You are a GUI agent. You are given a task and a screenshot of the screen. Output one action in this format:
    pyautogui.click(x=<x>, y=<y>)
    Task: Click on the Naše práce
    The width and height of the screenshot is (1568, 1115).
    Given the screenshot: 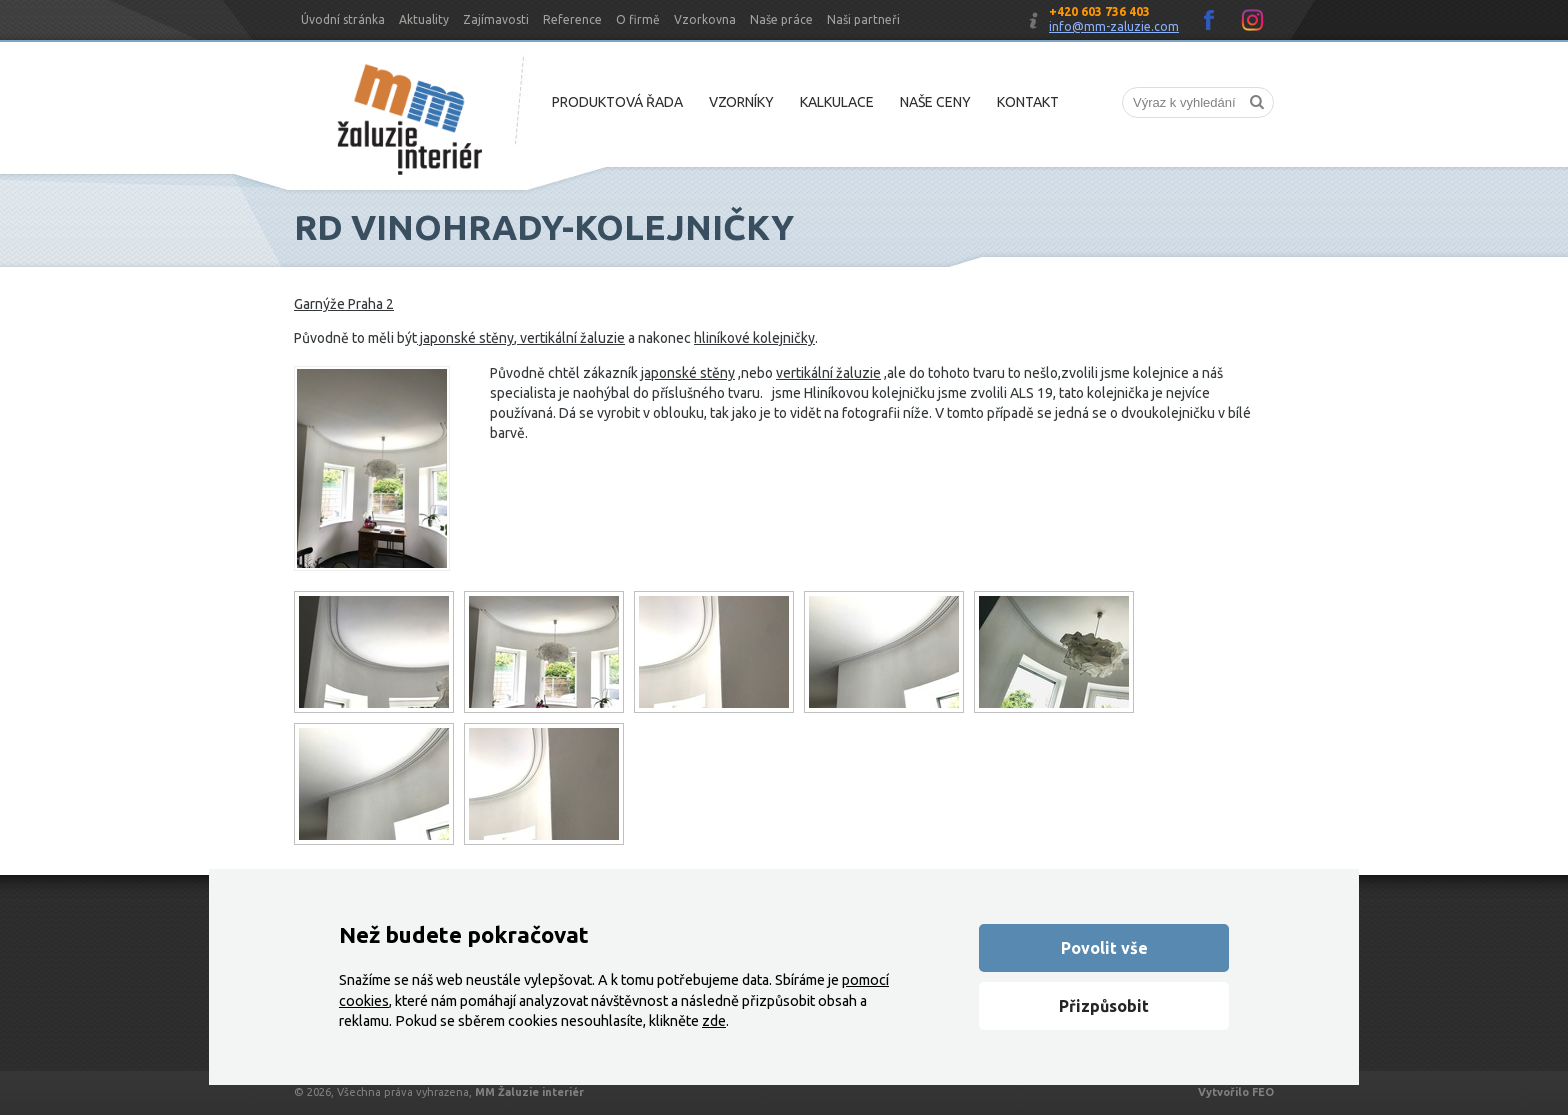 What is the action you would take?
    pyautogui.click(x=781, y=19)
    